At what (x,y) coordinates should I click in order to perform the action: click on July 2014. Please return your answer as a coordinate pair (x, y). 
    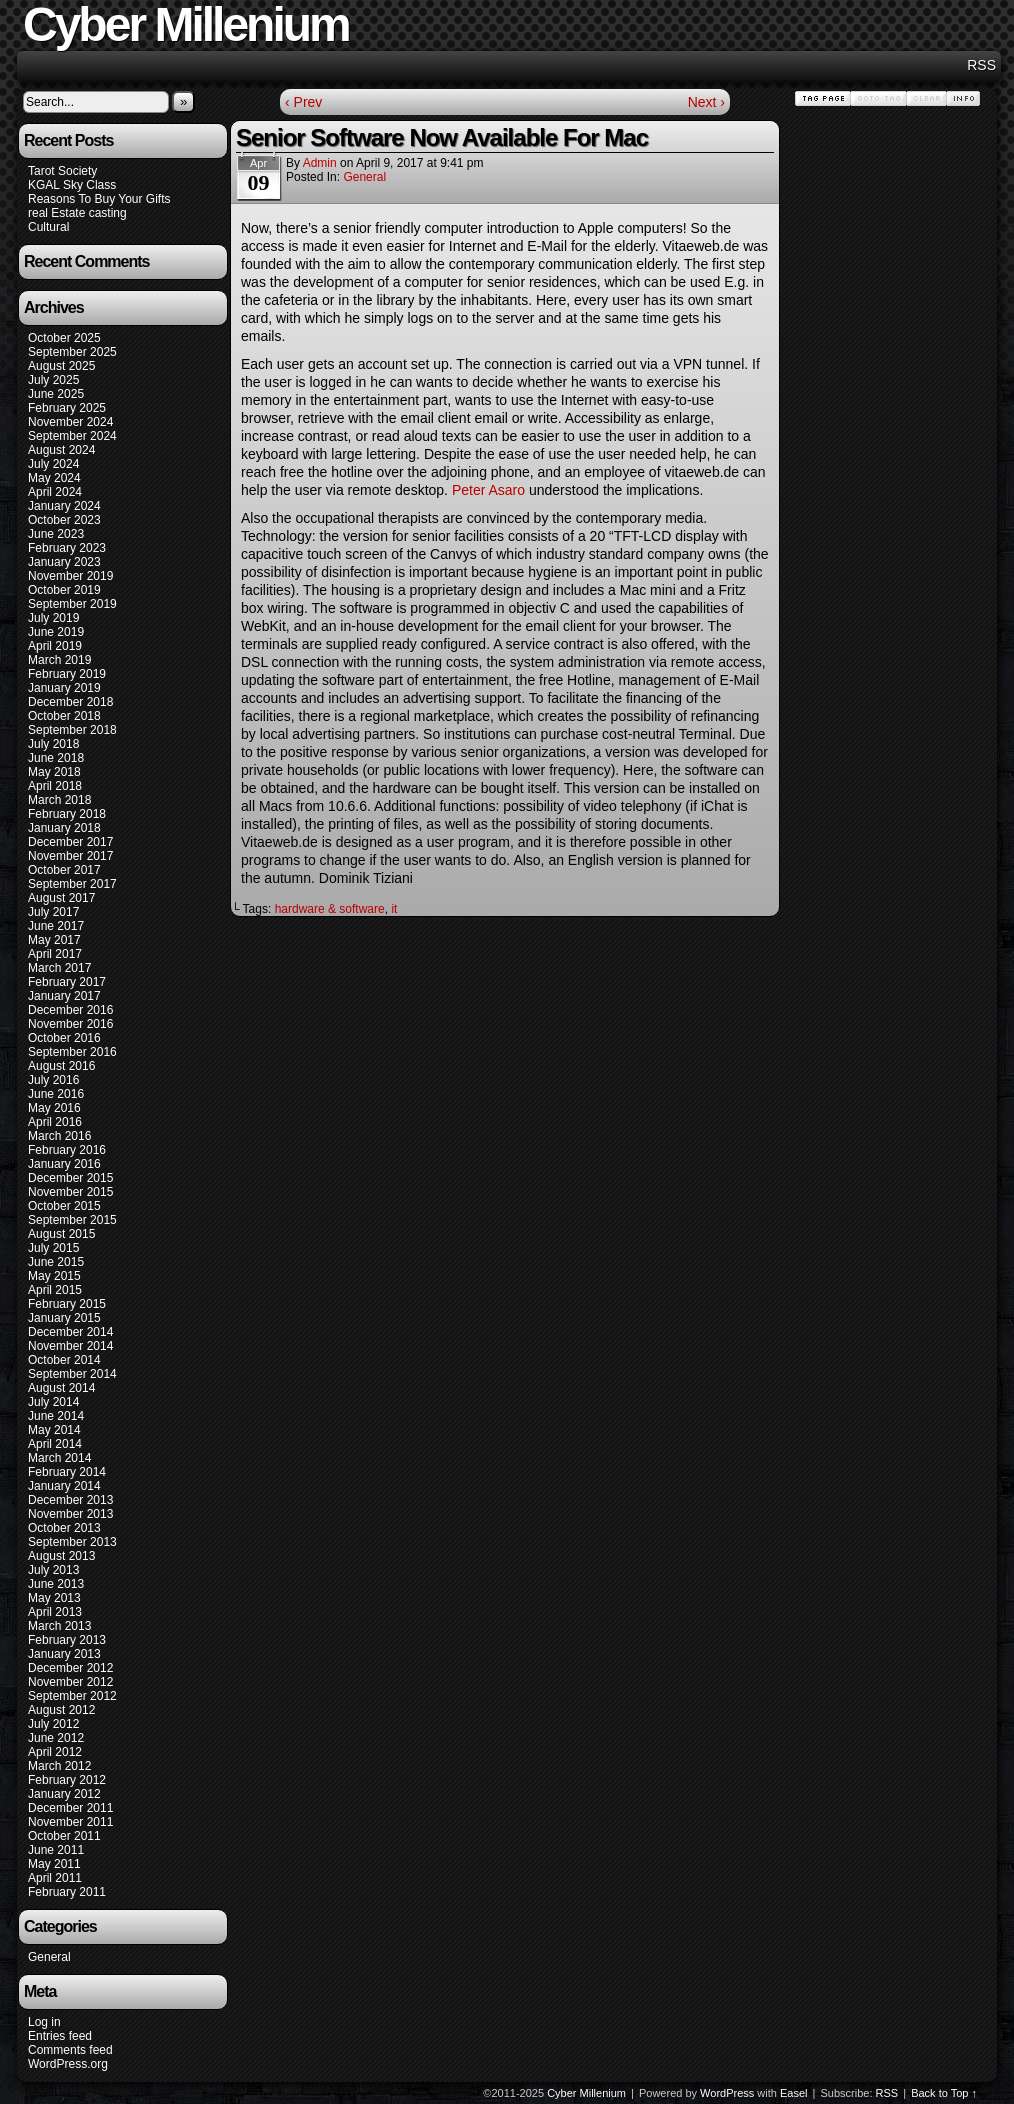
    Looking at the image, I should click on (53, 1402).